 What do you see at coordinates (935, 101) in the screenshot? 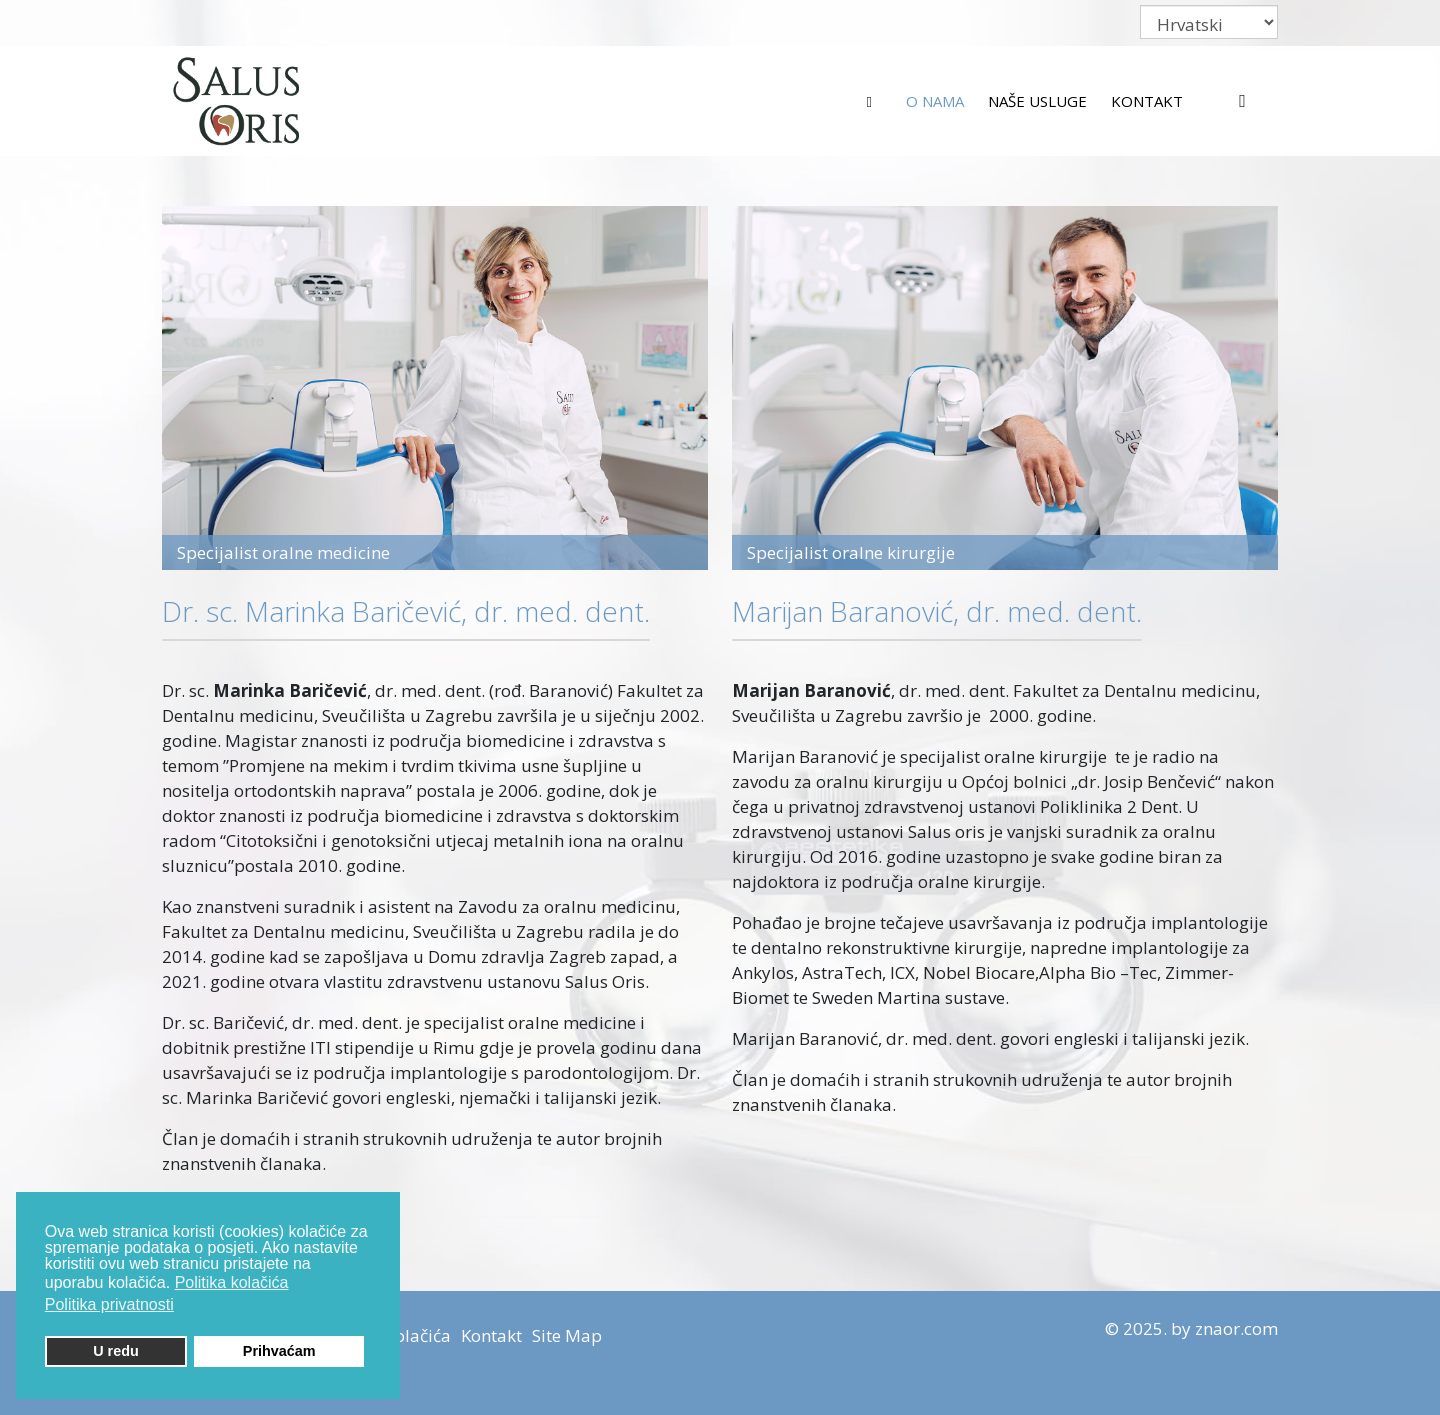
I see `O nama` at bounding box center [935, 101].